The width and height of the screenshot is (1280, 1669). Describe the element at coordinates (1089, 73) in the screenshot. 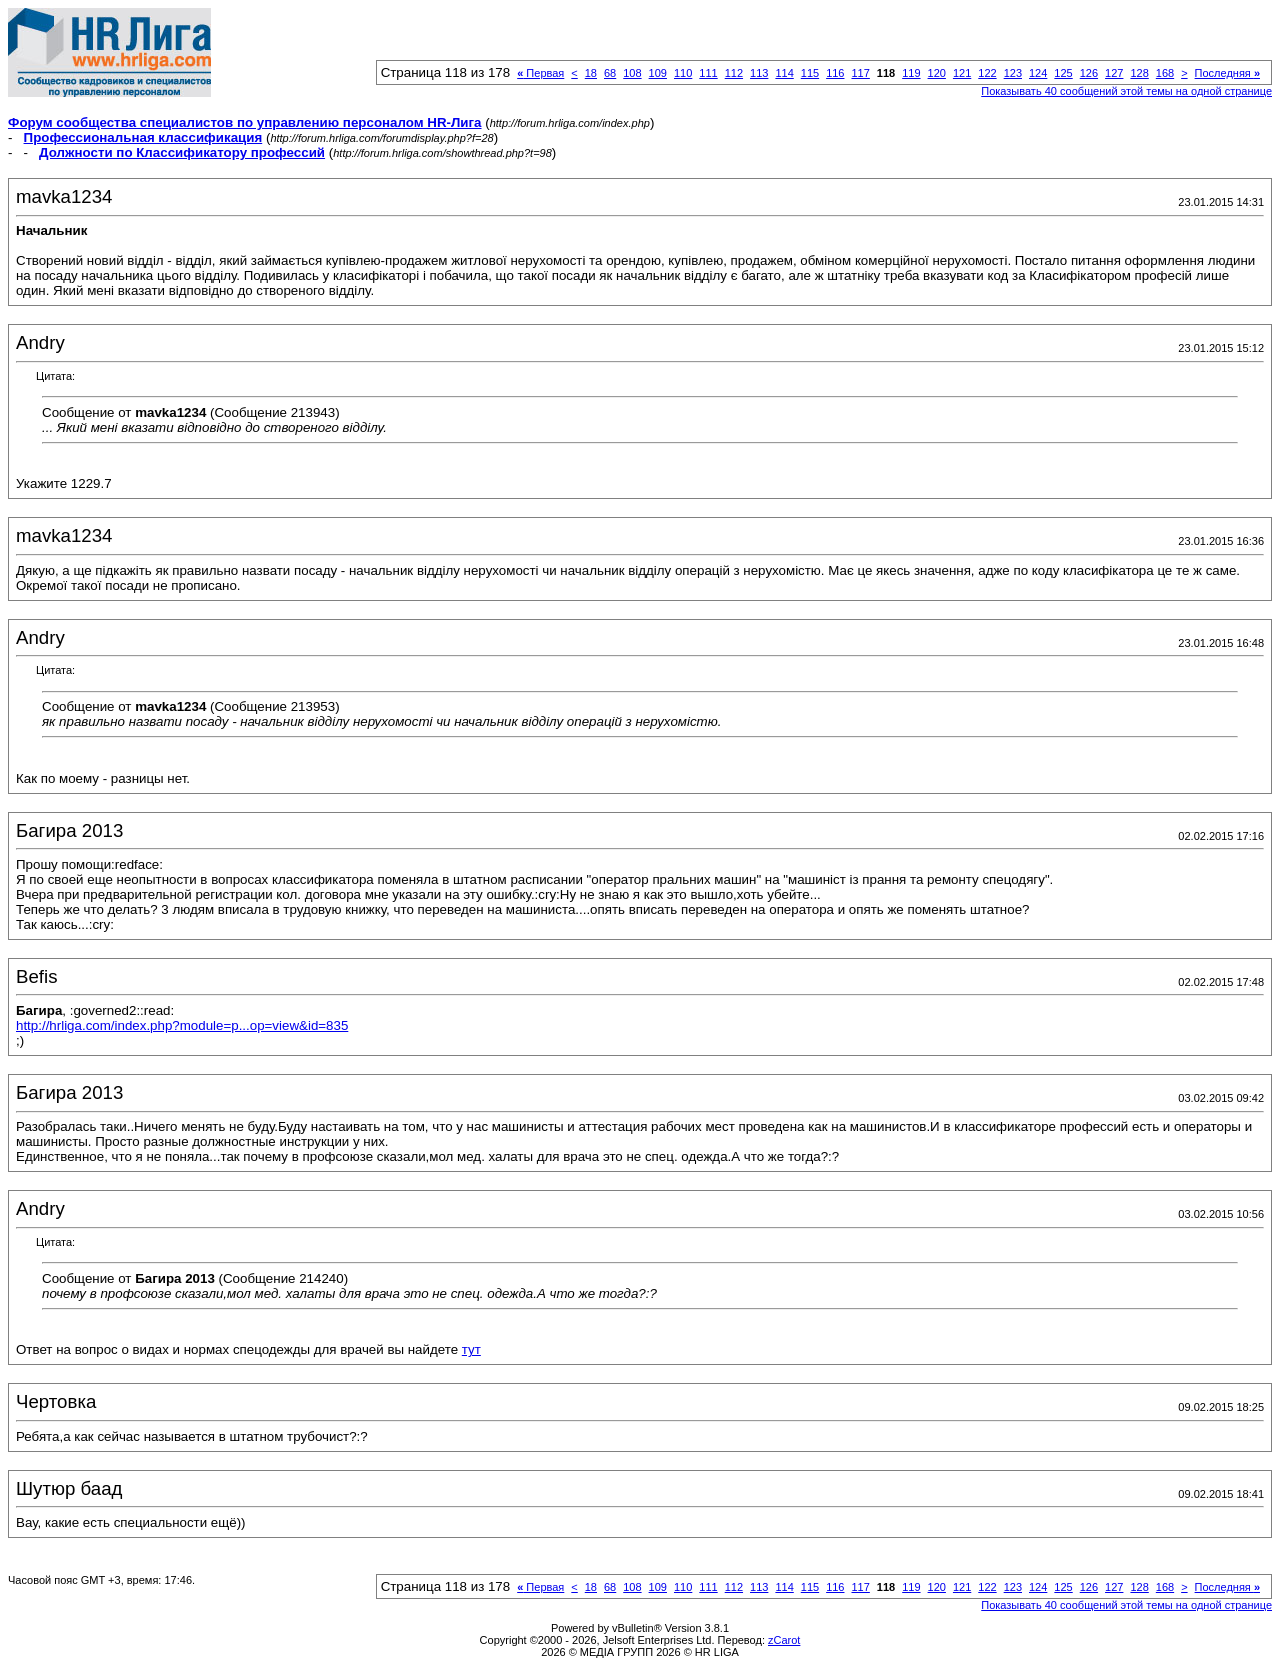

I see `126` at that location.